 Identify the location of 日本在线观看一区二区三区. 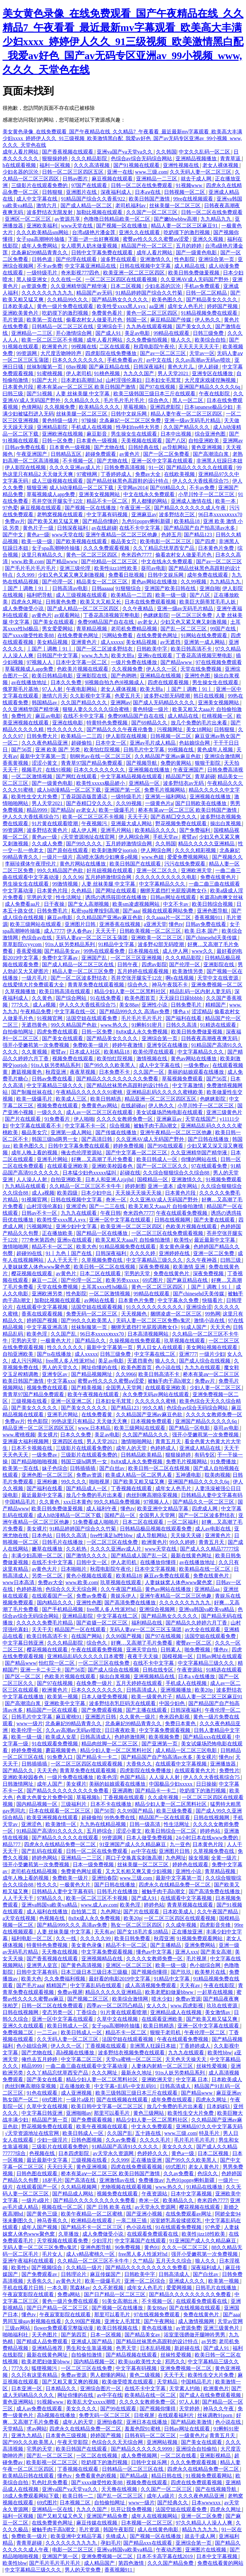
(60, 1810).